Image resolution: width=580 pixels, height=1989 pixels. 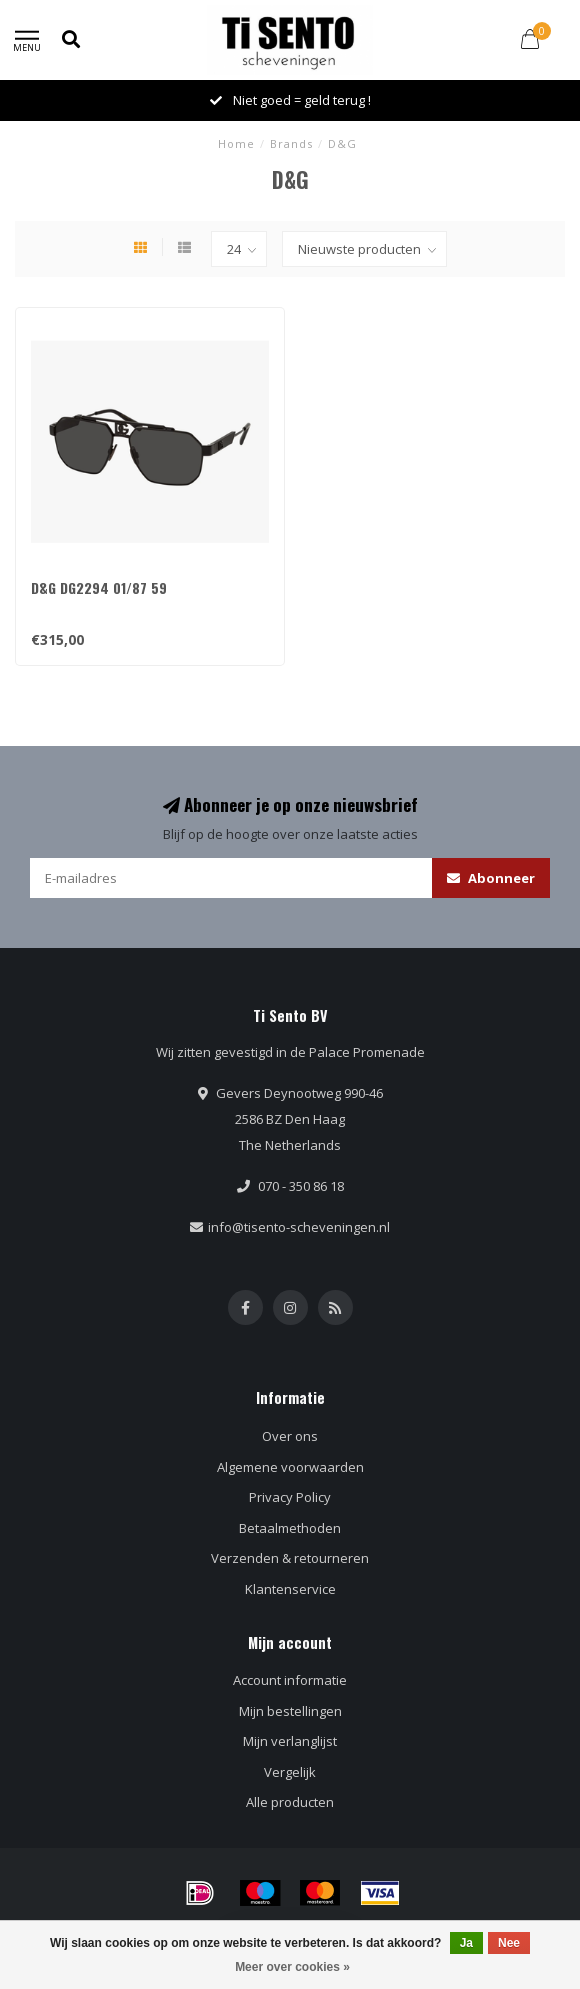 What do you see at coordinates (290, 1711) in the screenshot?
I see `Mijn bestellingen` at bounding box center [290, 1711].